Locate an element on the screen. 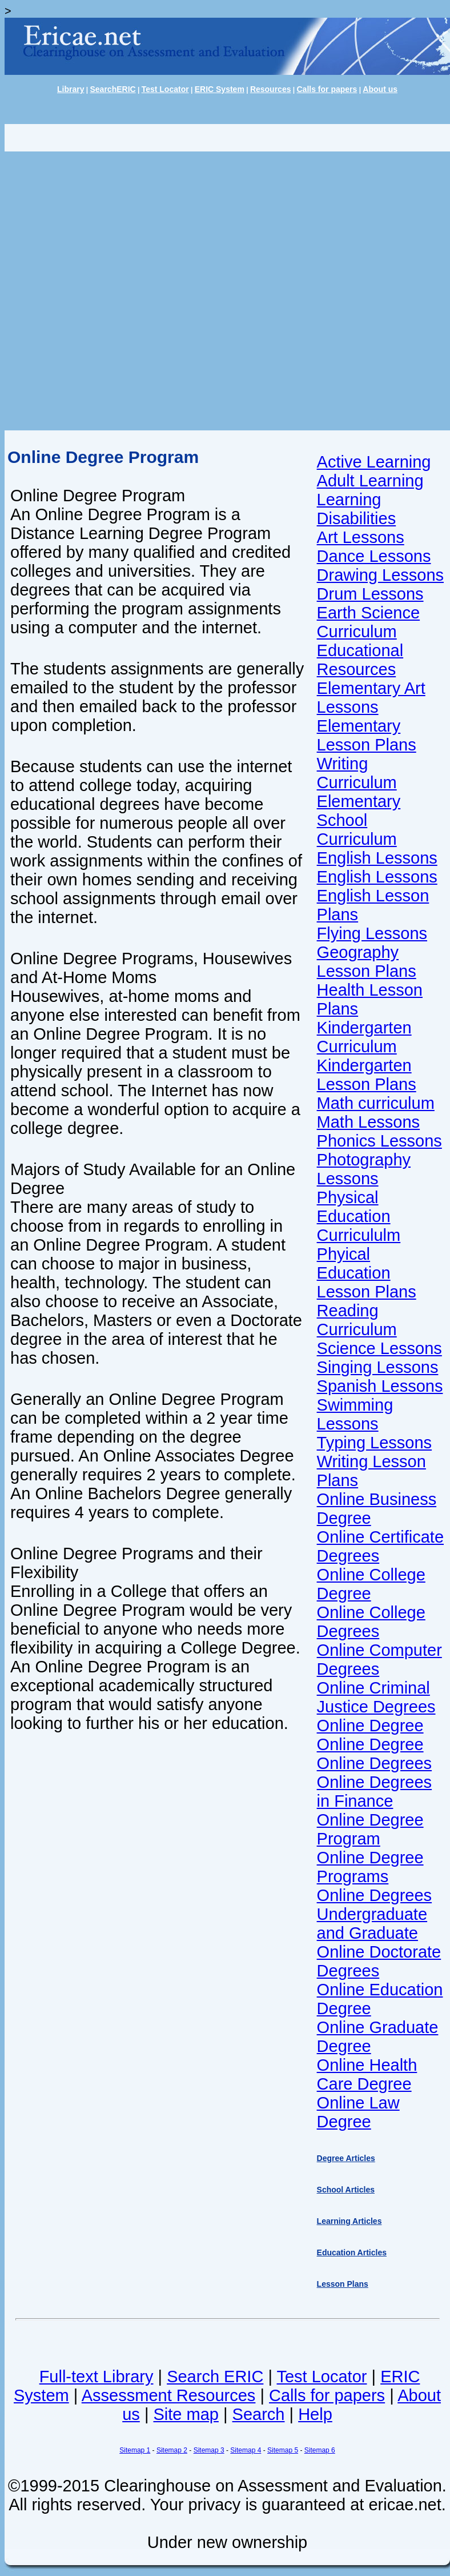 This screenshot has width=450, height=2576. Search ERIC is located at coordinates (215, 2376).